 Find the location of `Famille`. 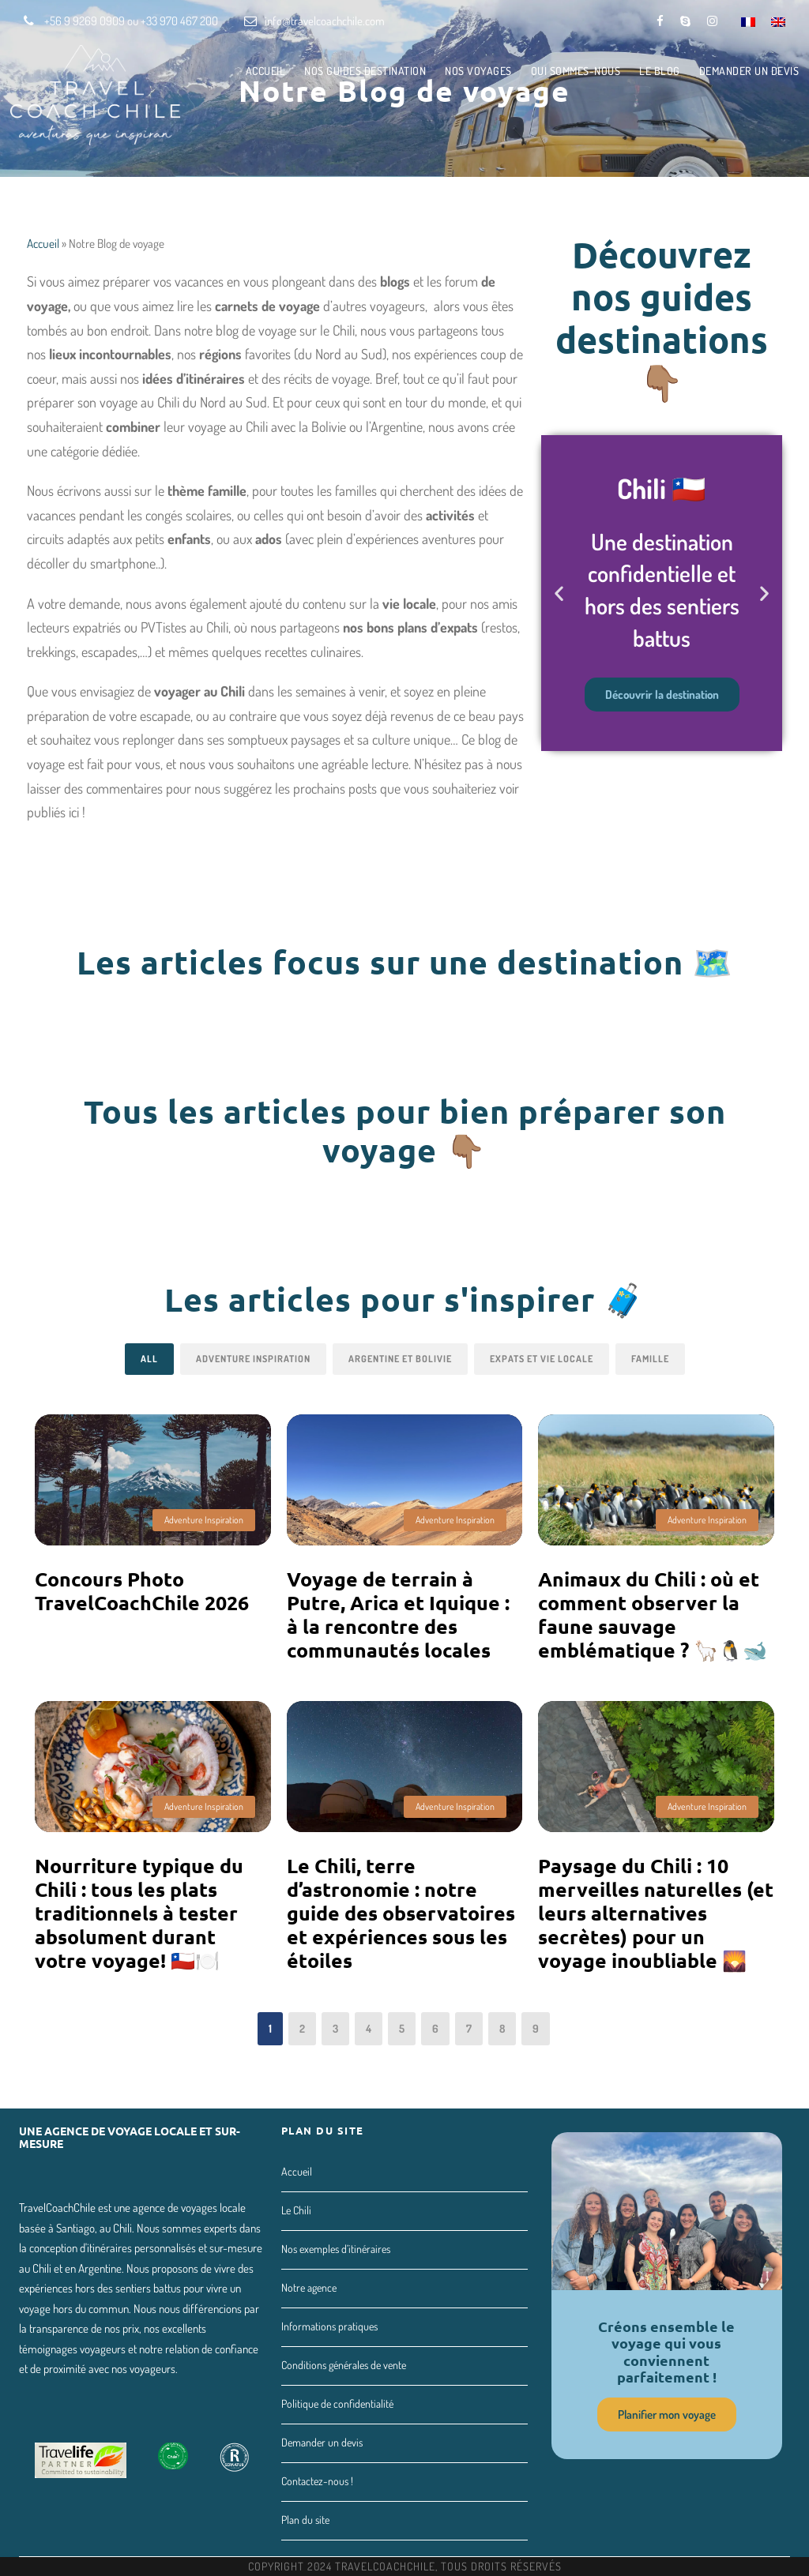

Famille is located at coordinates (650, 1359).